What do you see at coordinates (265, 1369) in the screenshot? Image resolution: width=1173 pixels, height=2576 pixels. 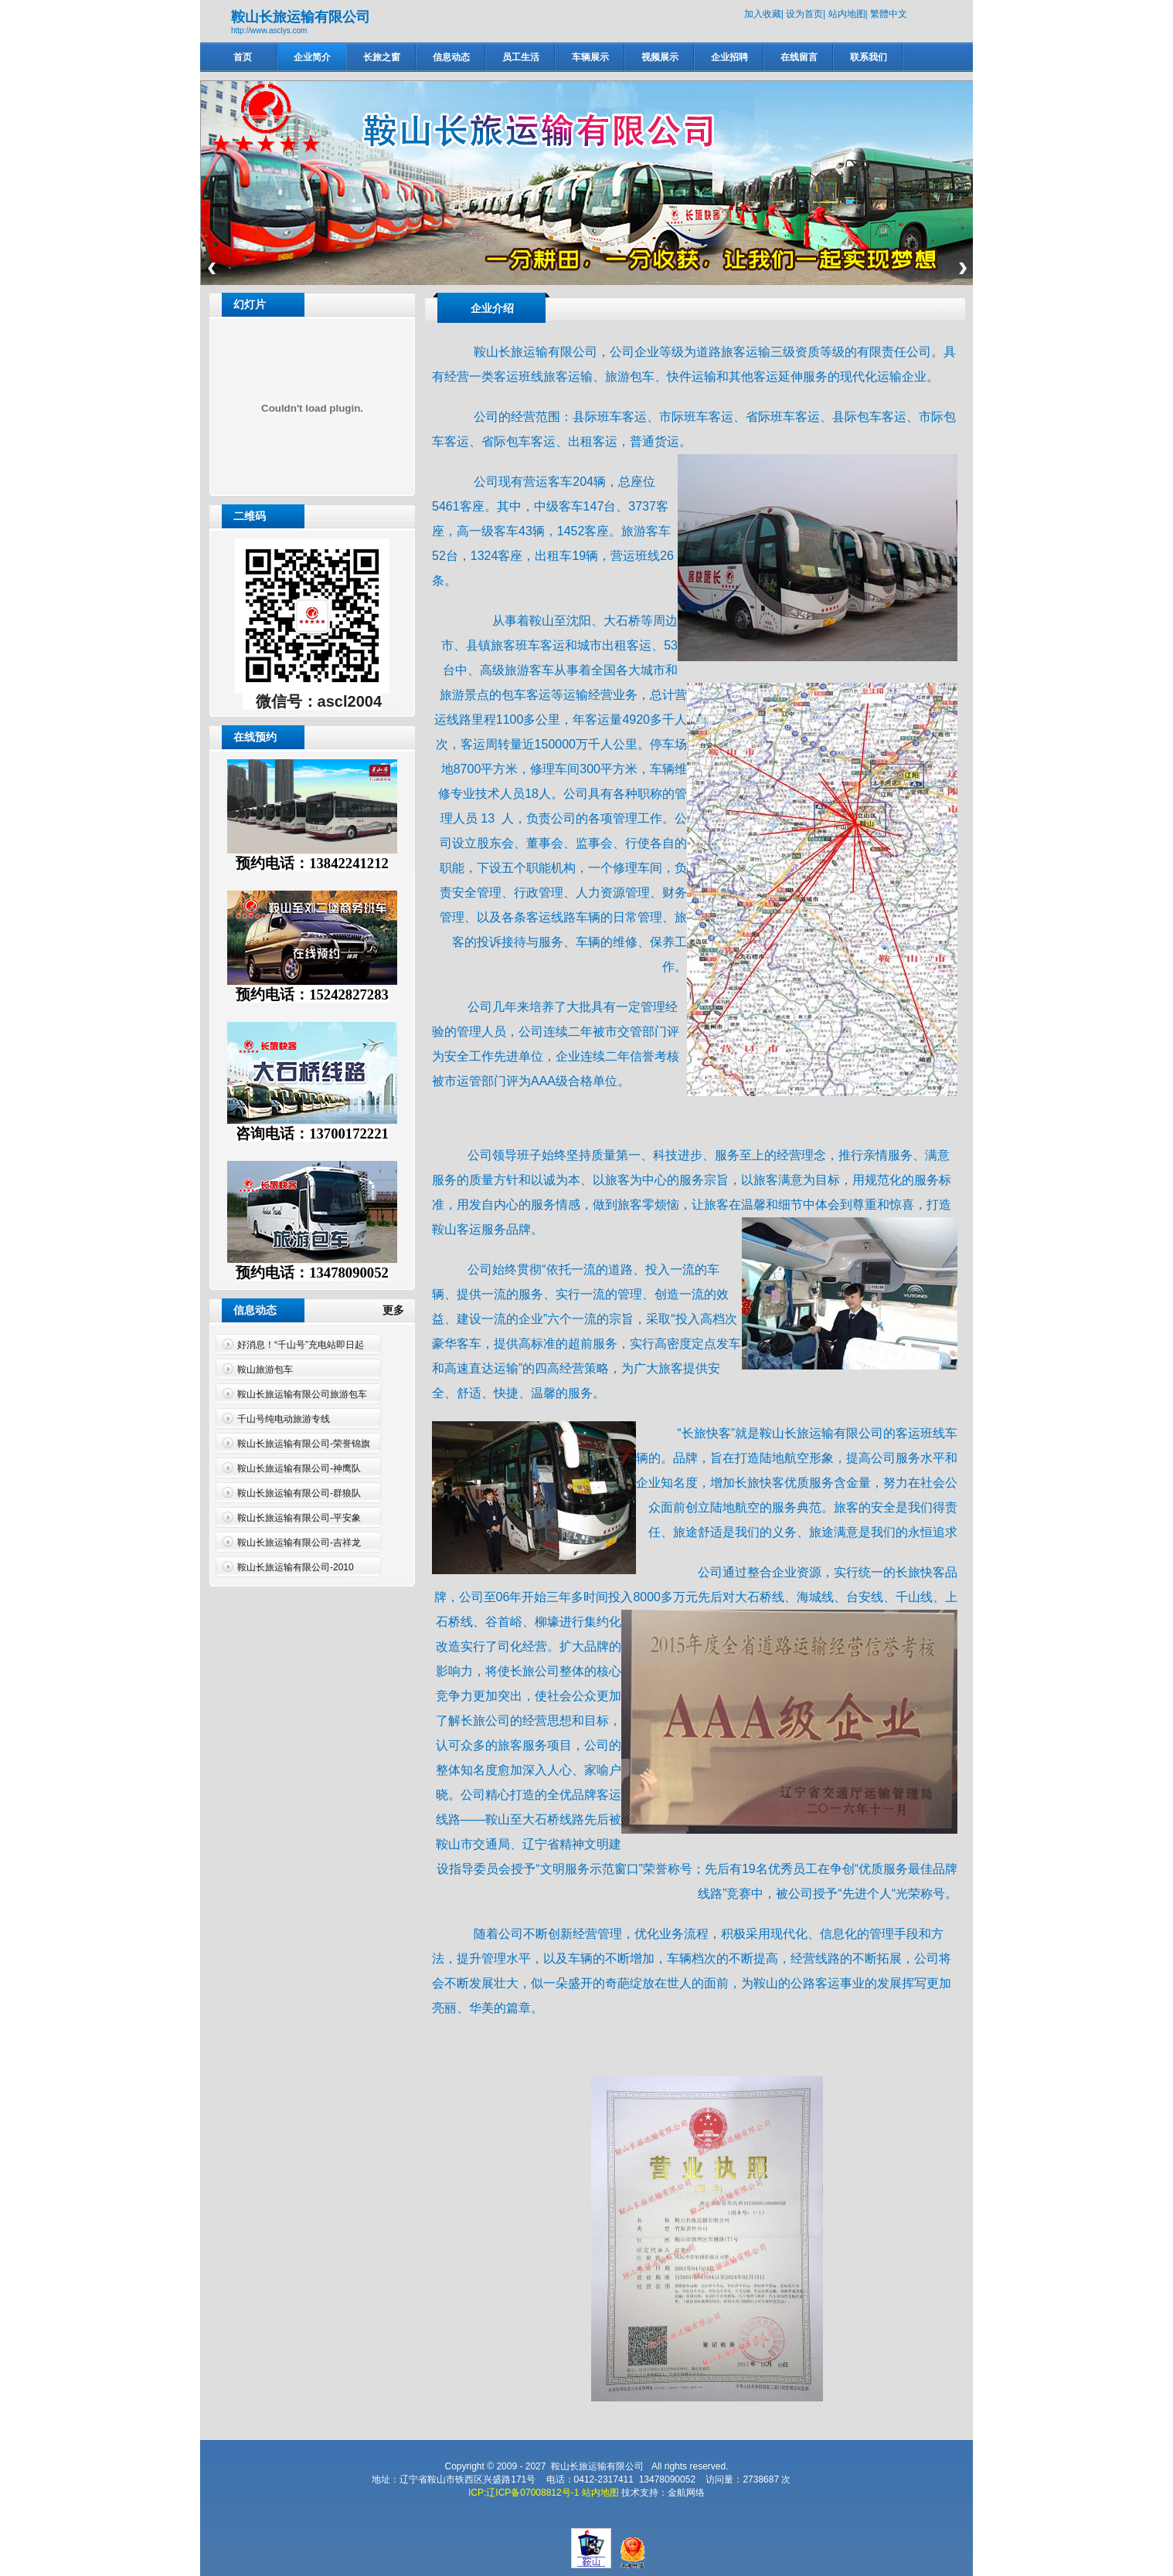 I see `鞍山旅游包车` at bounding box center [265, 1369].